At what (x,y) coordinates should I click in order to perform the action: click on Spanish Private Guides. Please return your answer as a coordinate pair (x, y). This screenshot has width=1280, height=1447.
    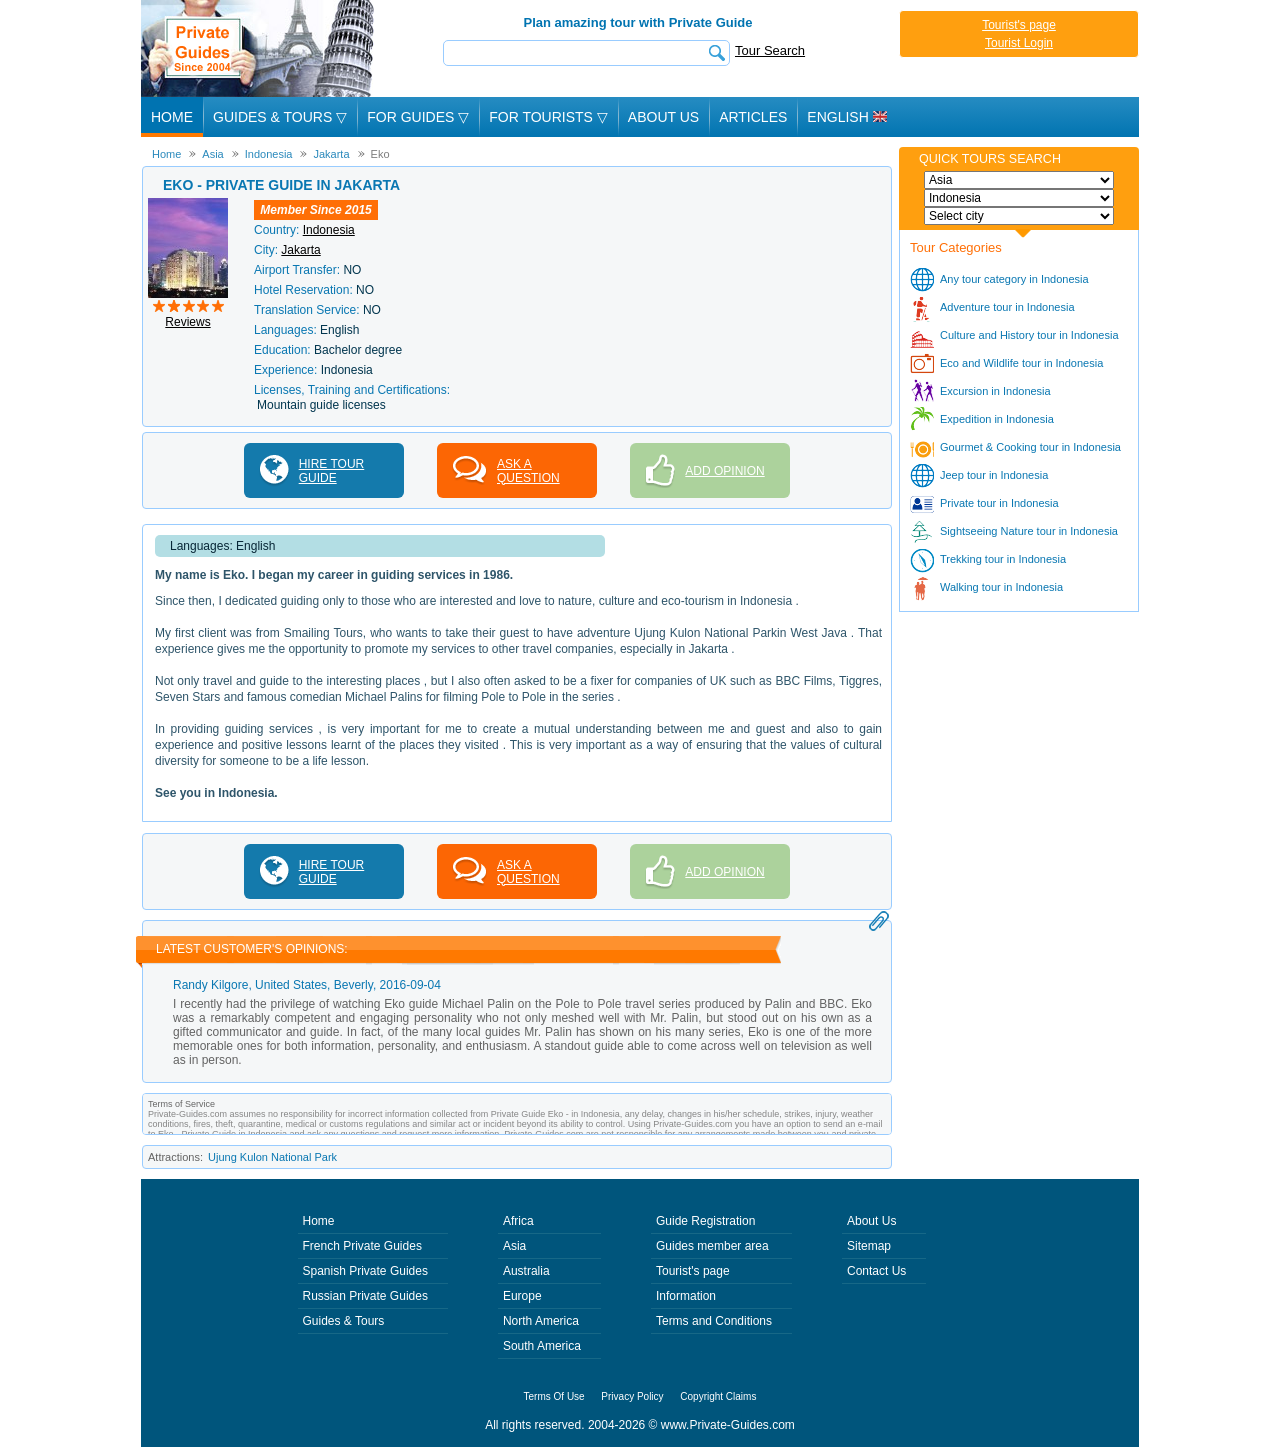
    Looking at the image, I should click on (365, 1271).